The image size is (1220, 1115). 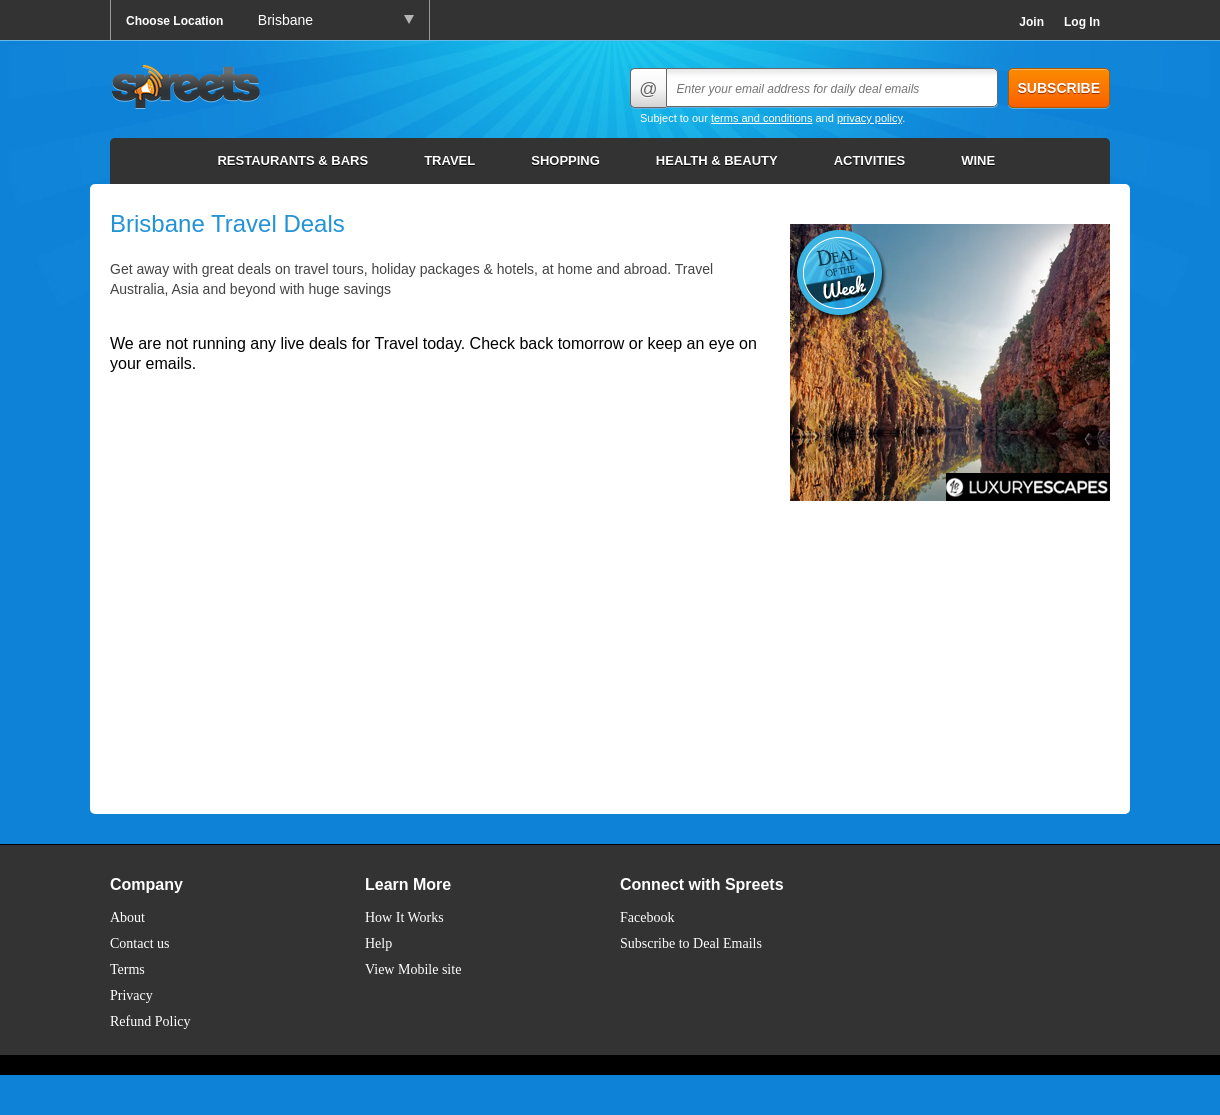 What do you see at coordinates (565, 160) in the screenshot?
I see `Shopping` at bounding box center [565, 160].